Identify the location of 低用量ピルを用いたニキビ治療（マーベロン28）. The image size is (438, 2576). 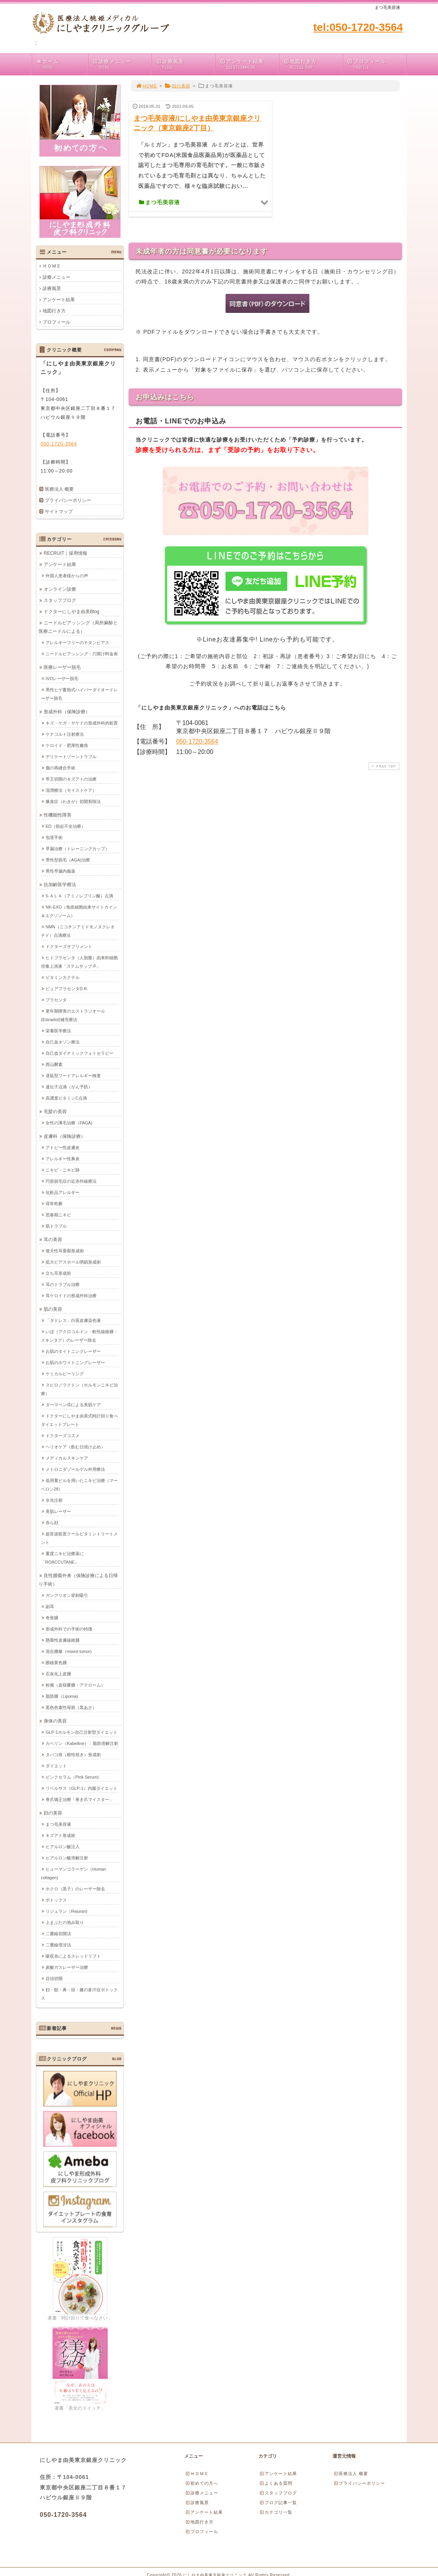
(79, 1484).